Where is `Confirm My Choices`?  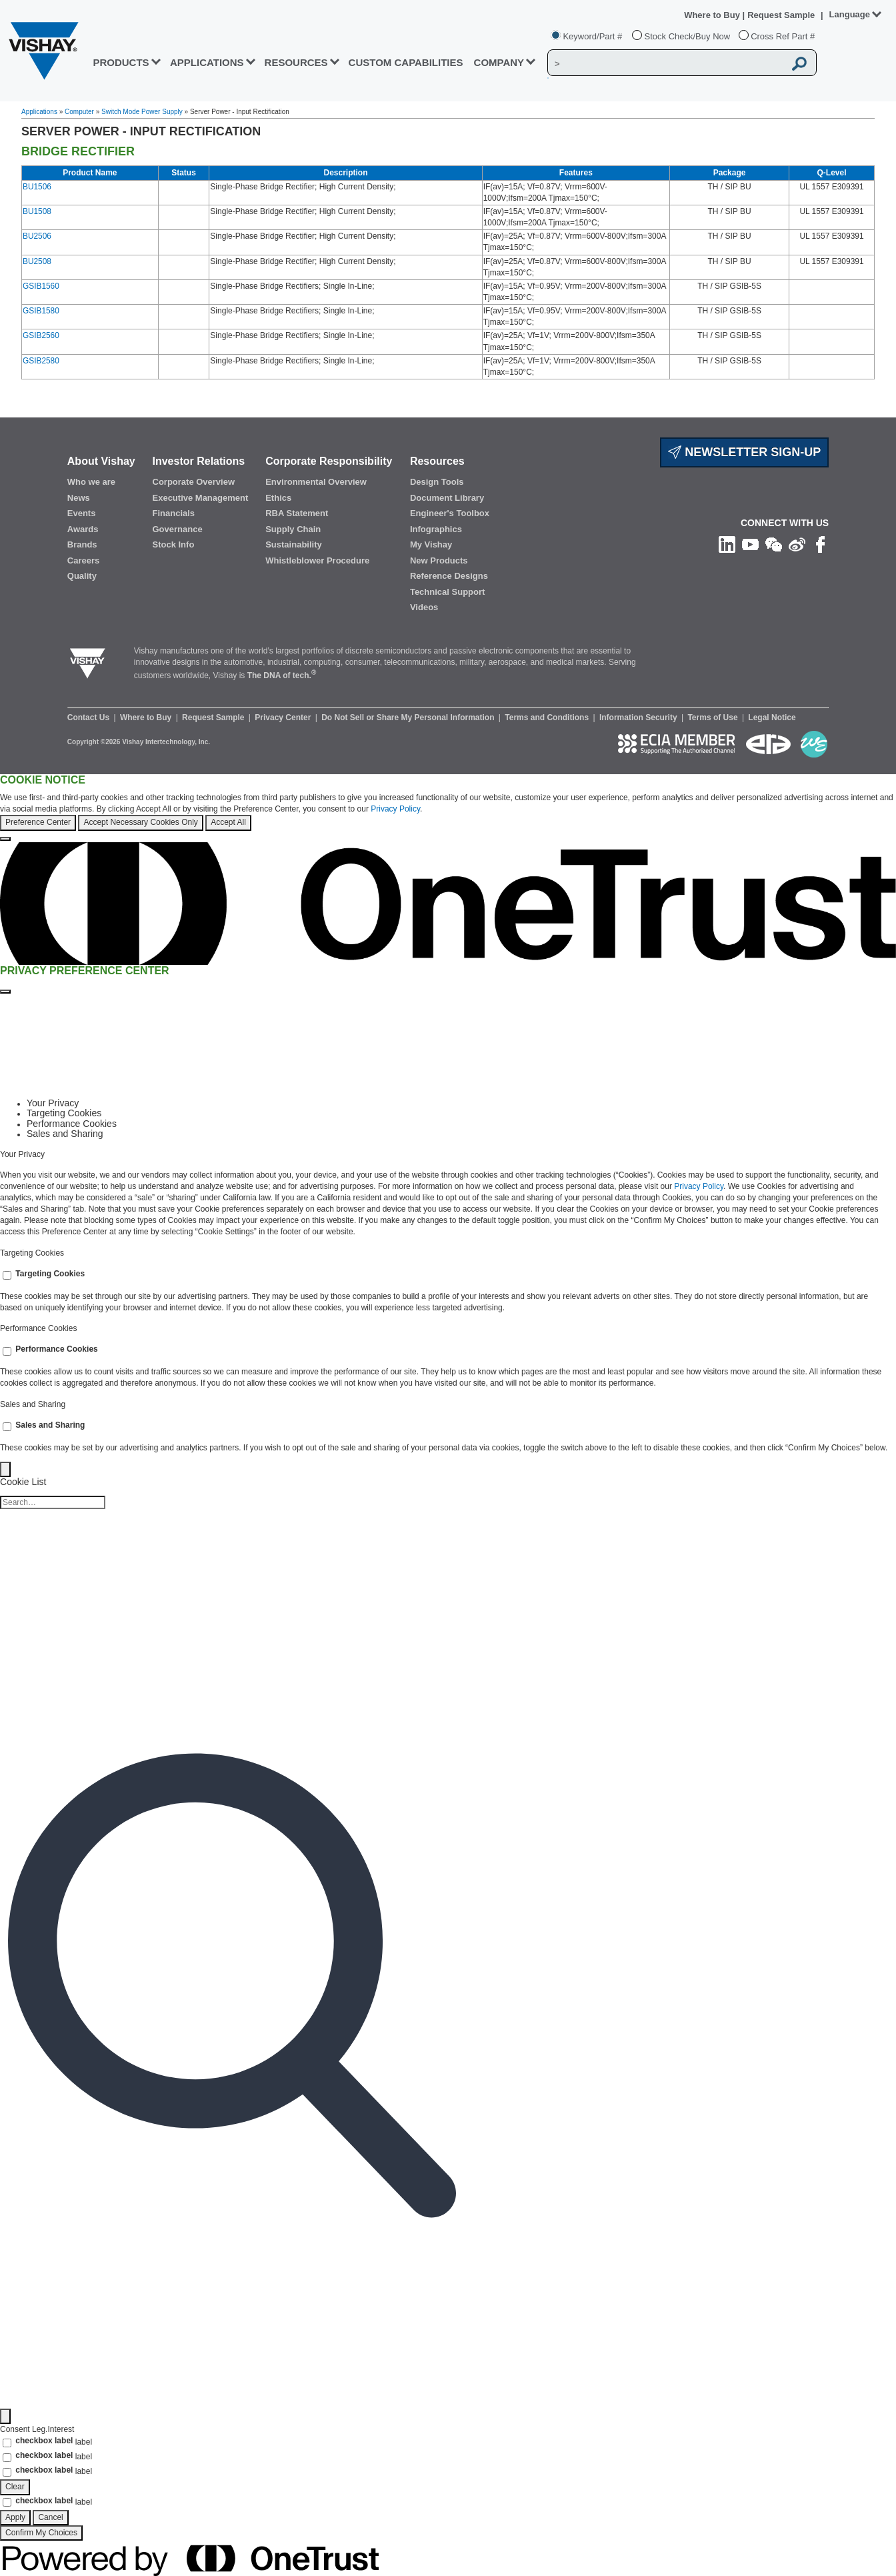 Confirm My Choices is located at coordinates (41, 2532).